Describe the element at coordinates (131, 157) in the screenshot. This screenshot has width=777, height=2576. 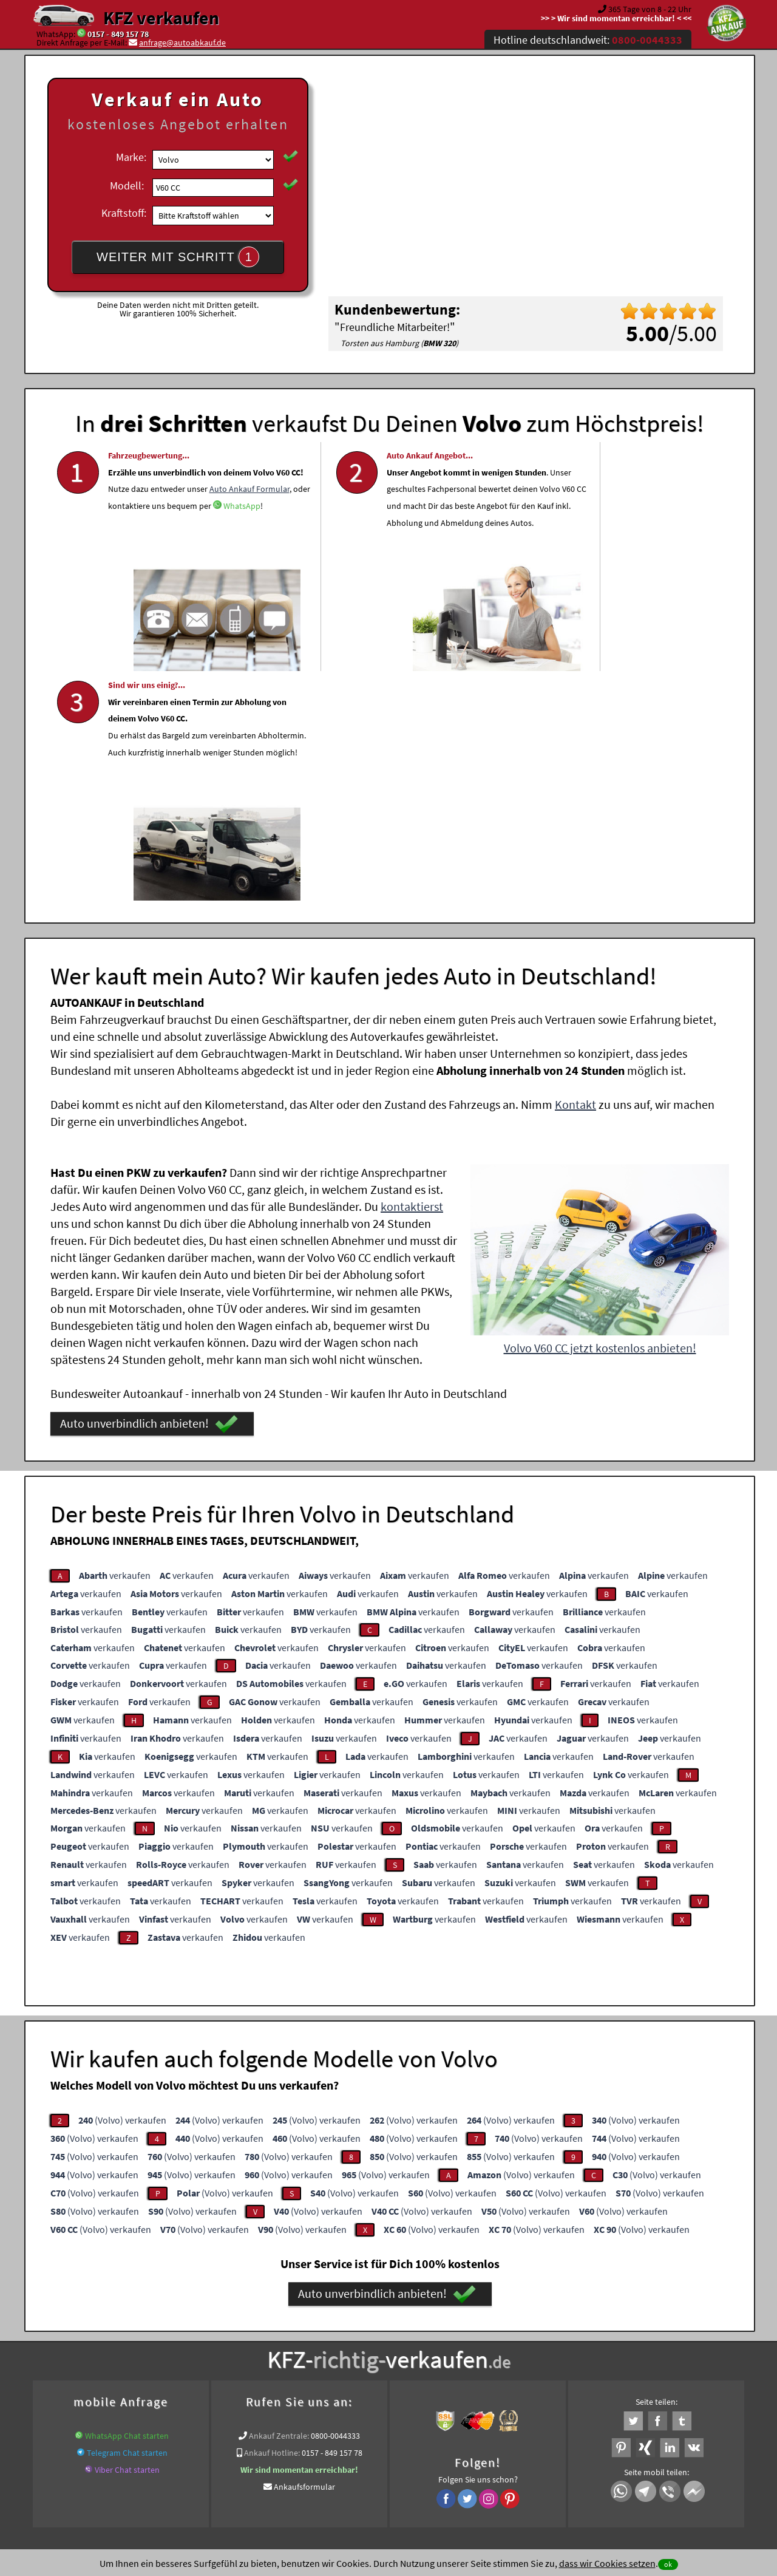
I see `Marke:` at that location.